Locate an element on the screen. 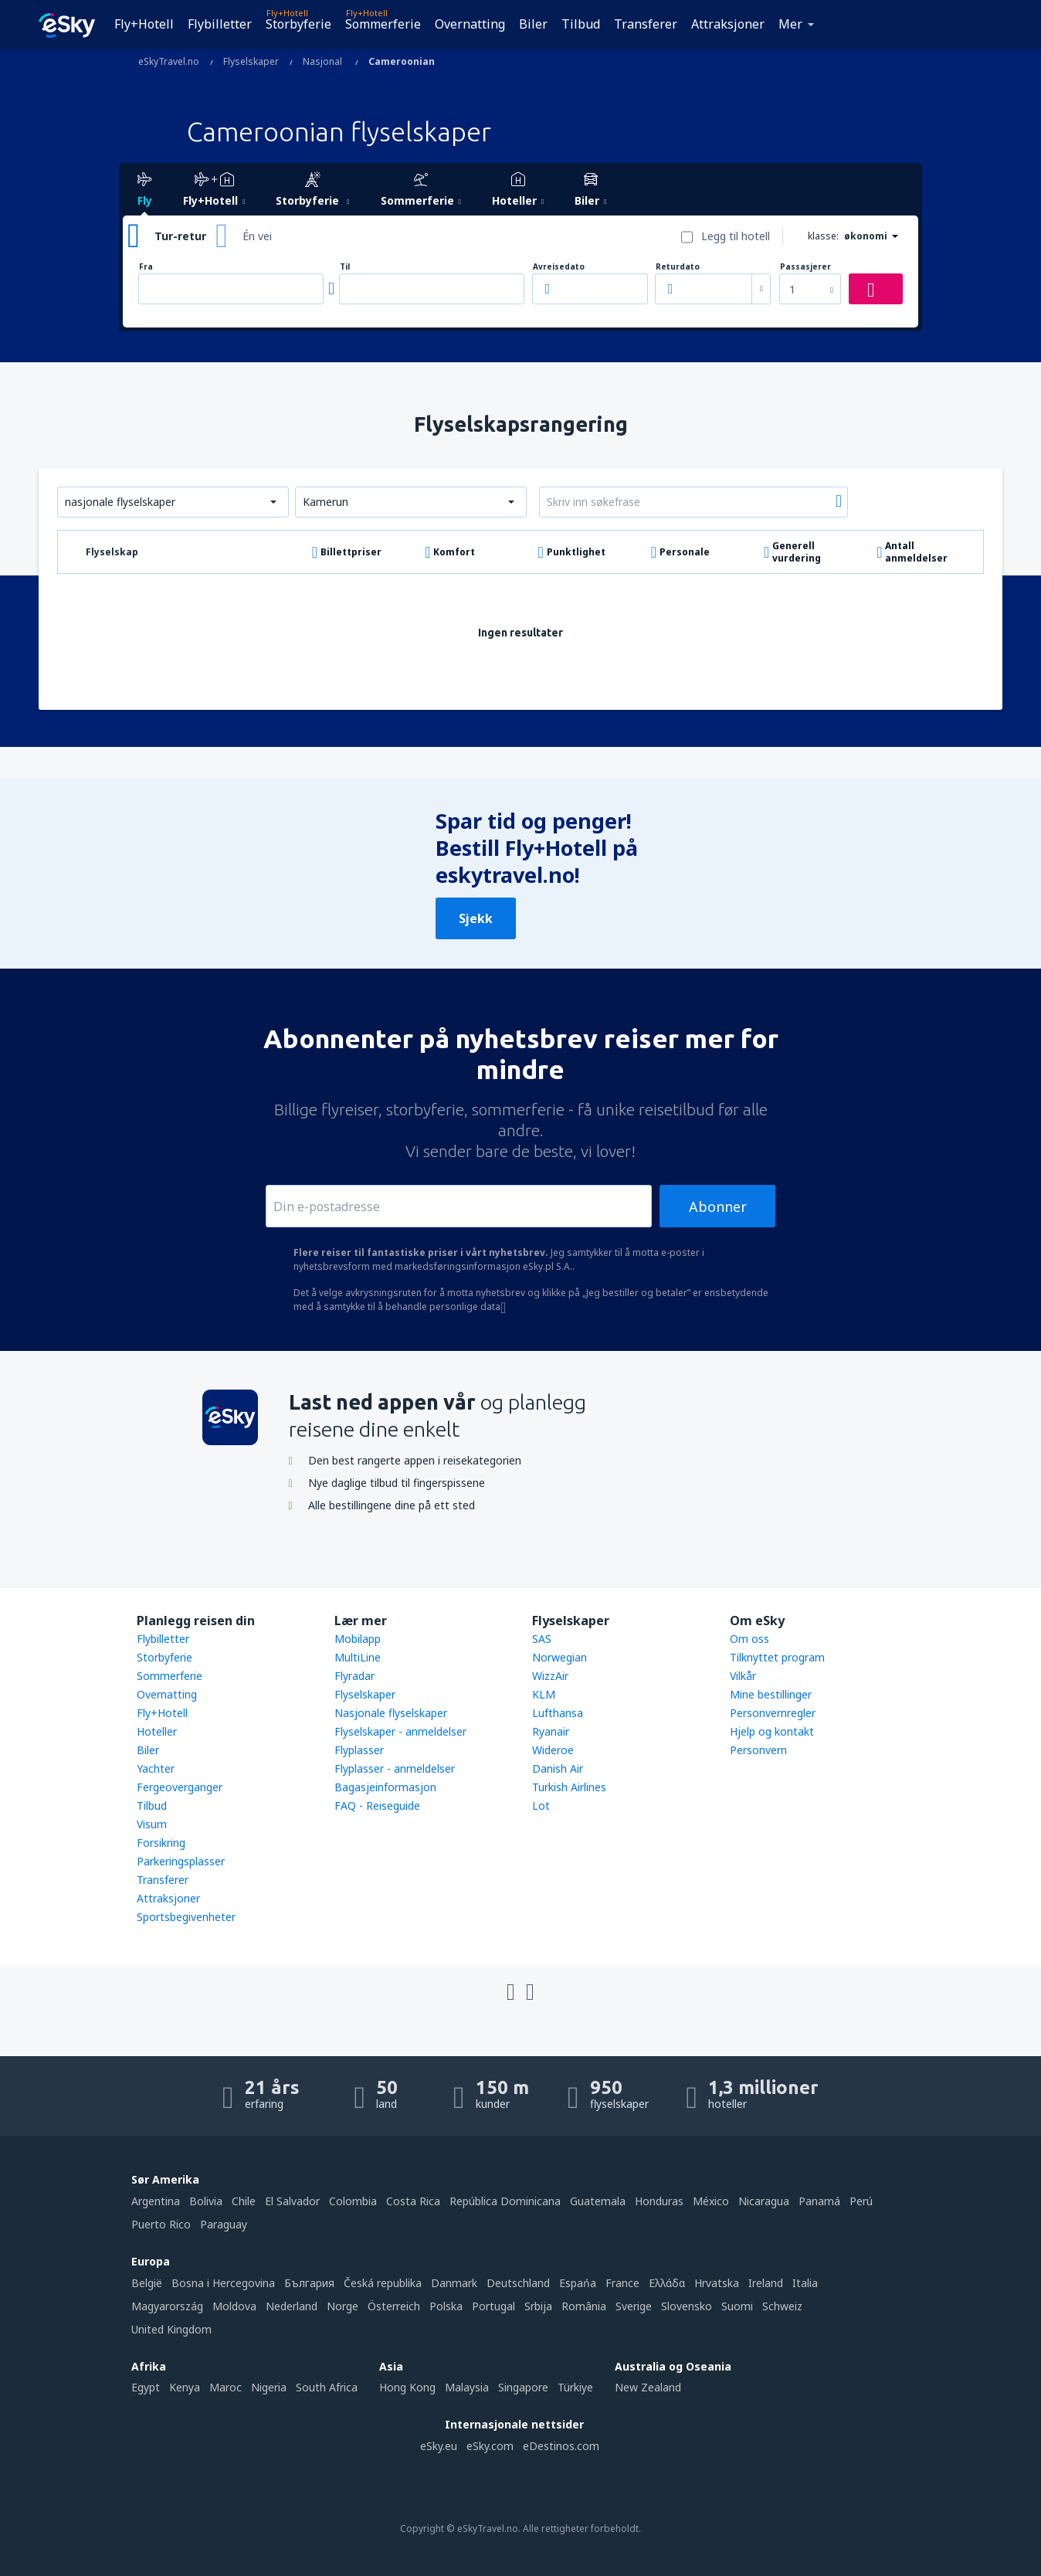 Image resolution: width=1041 pixels, height=2576 pixels. Moldova is located at coordinates (234, 2306).